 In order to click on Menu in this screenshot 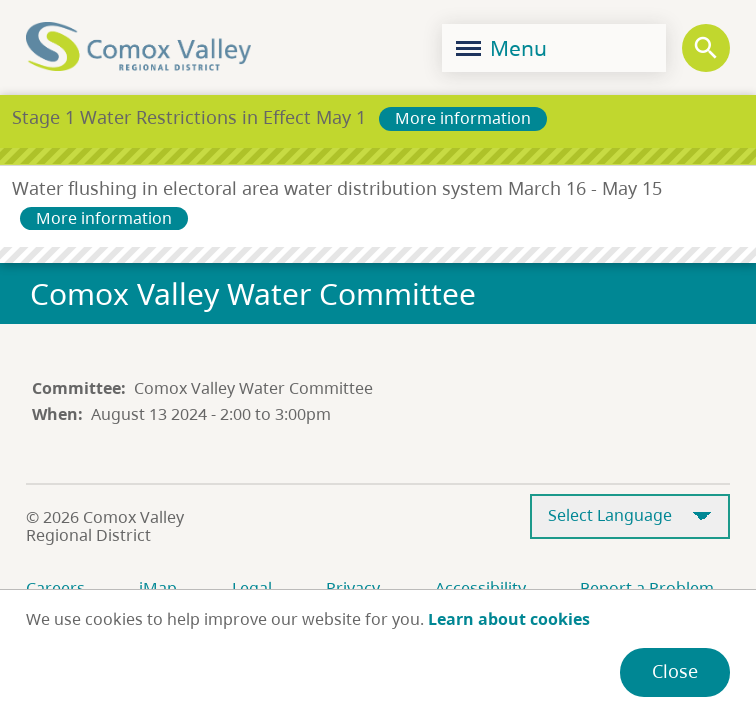, I will do `click(501, 48)`.